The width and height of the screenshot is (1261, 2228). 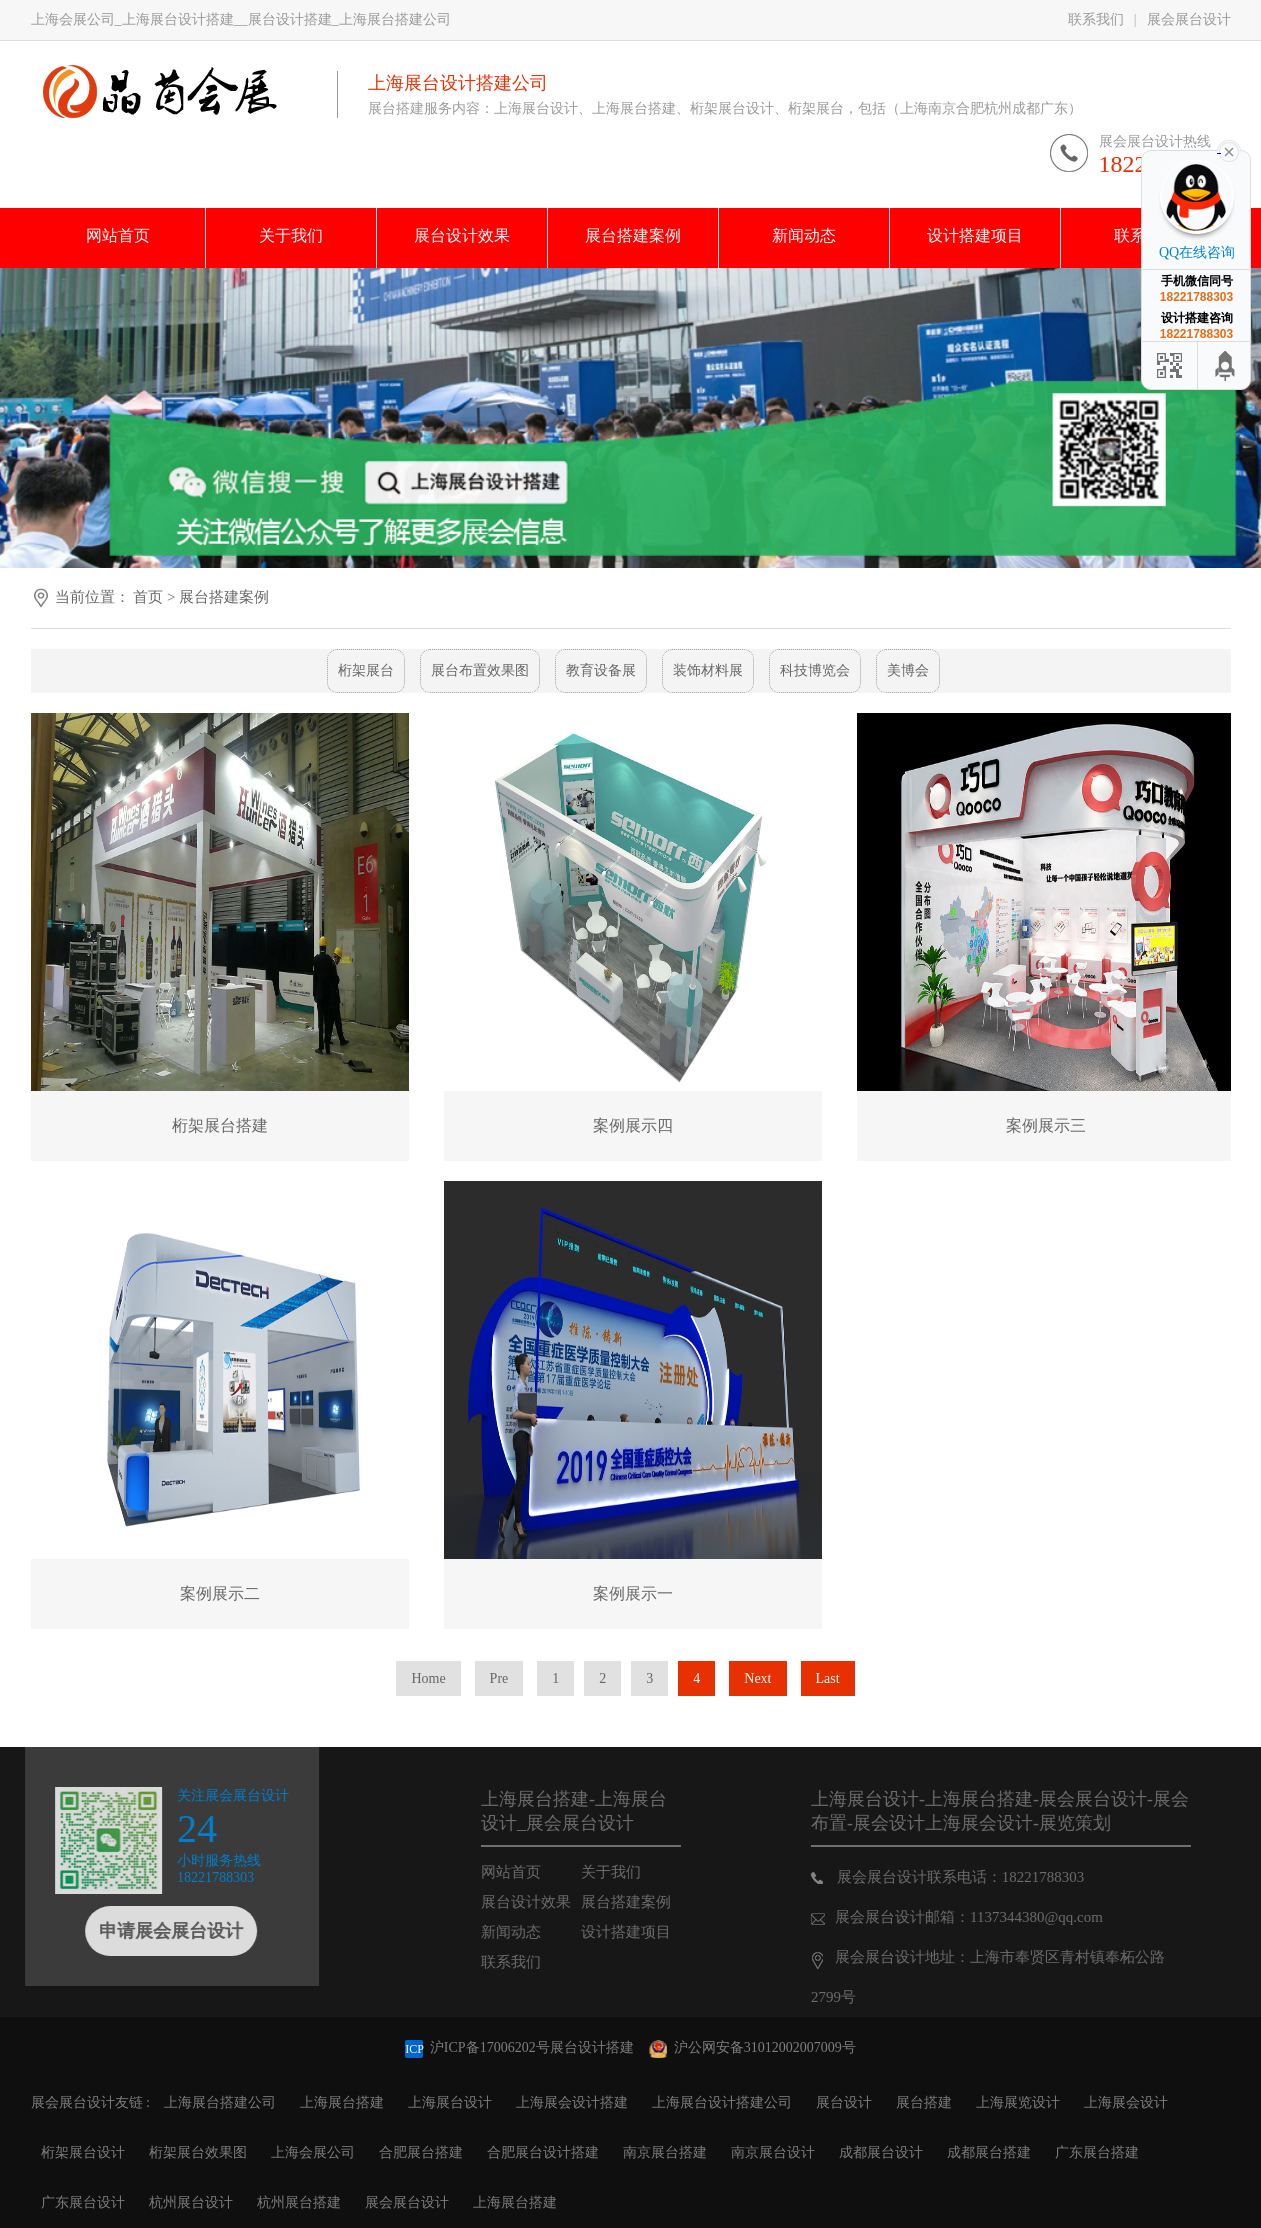 What do you see at coordinates (555, 1902) in the screenshot?
I see `展台设计效果` at bounding box center [555, 1902].